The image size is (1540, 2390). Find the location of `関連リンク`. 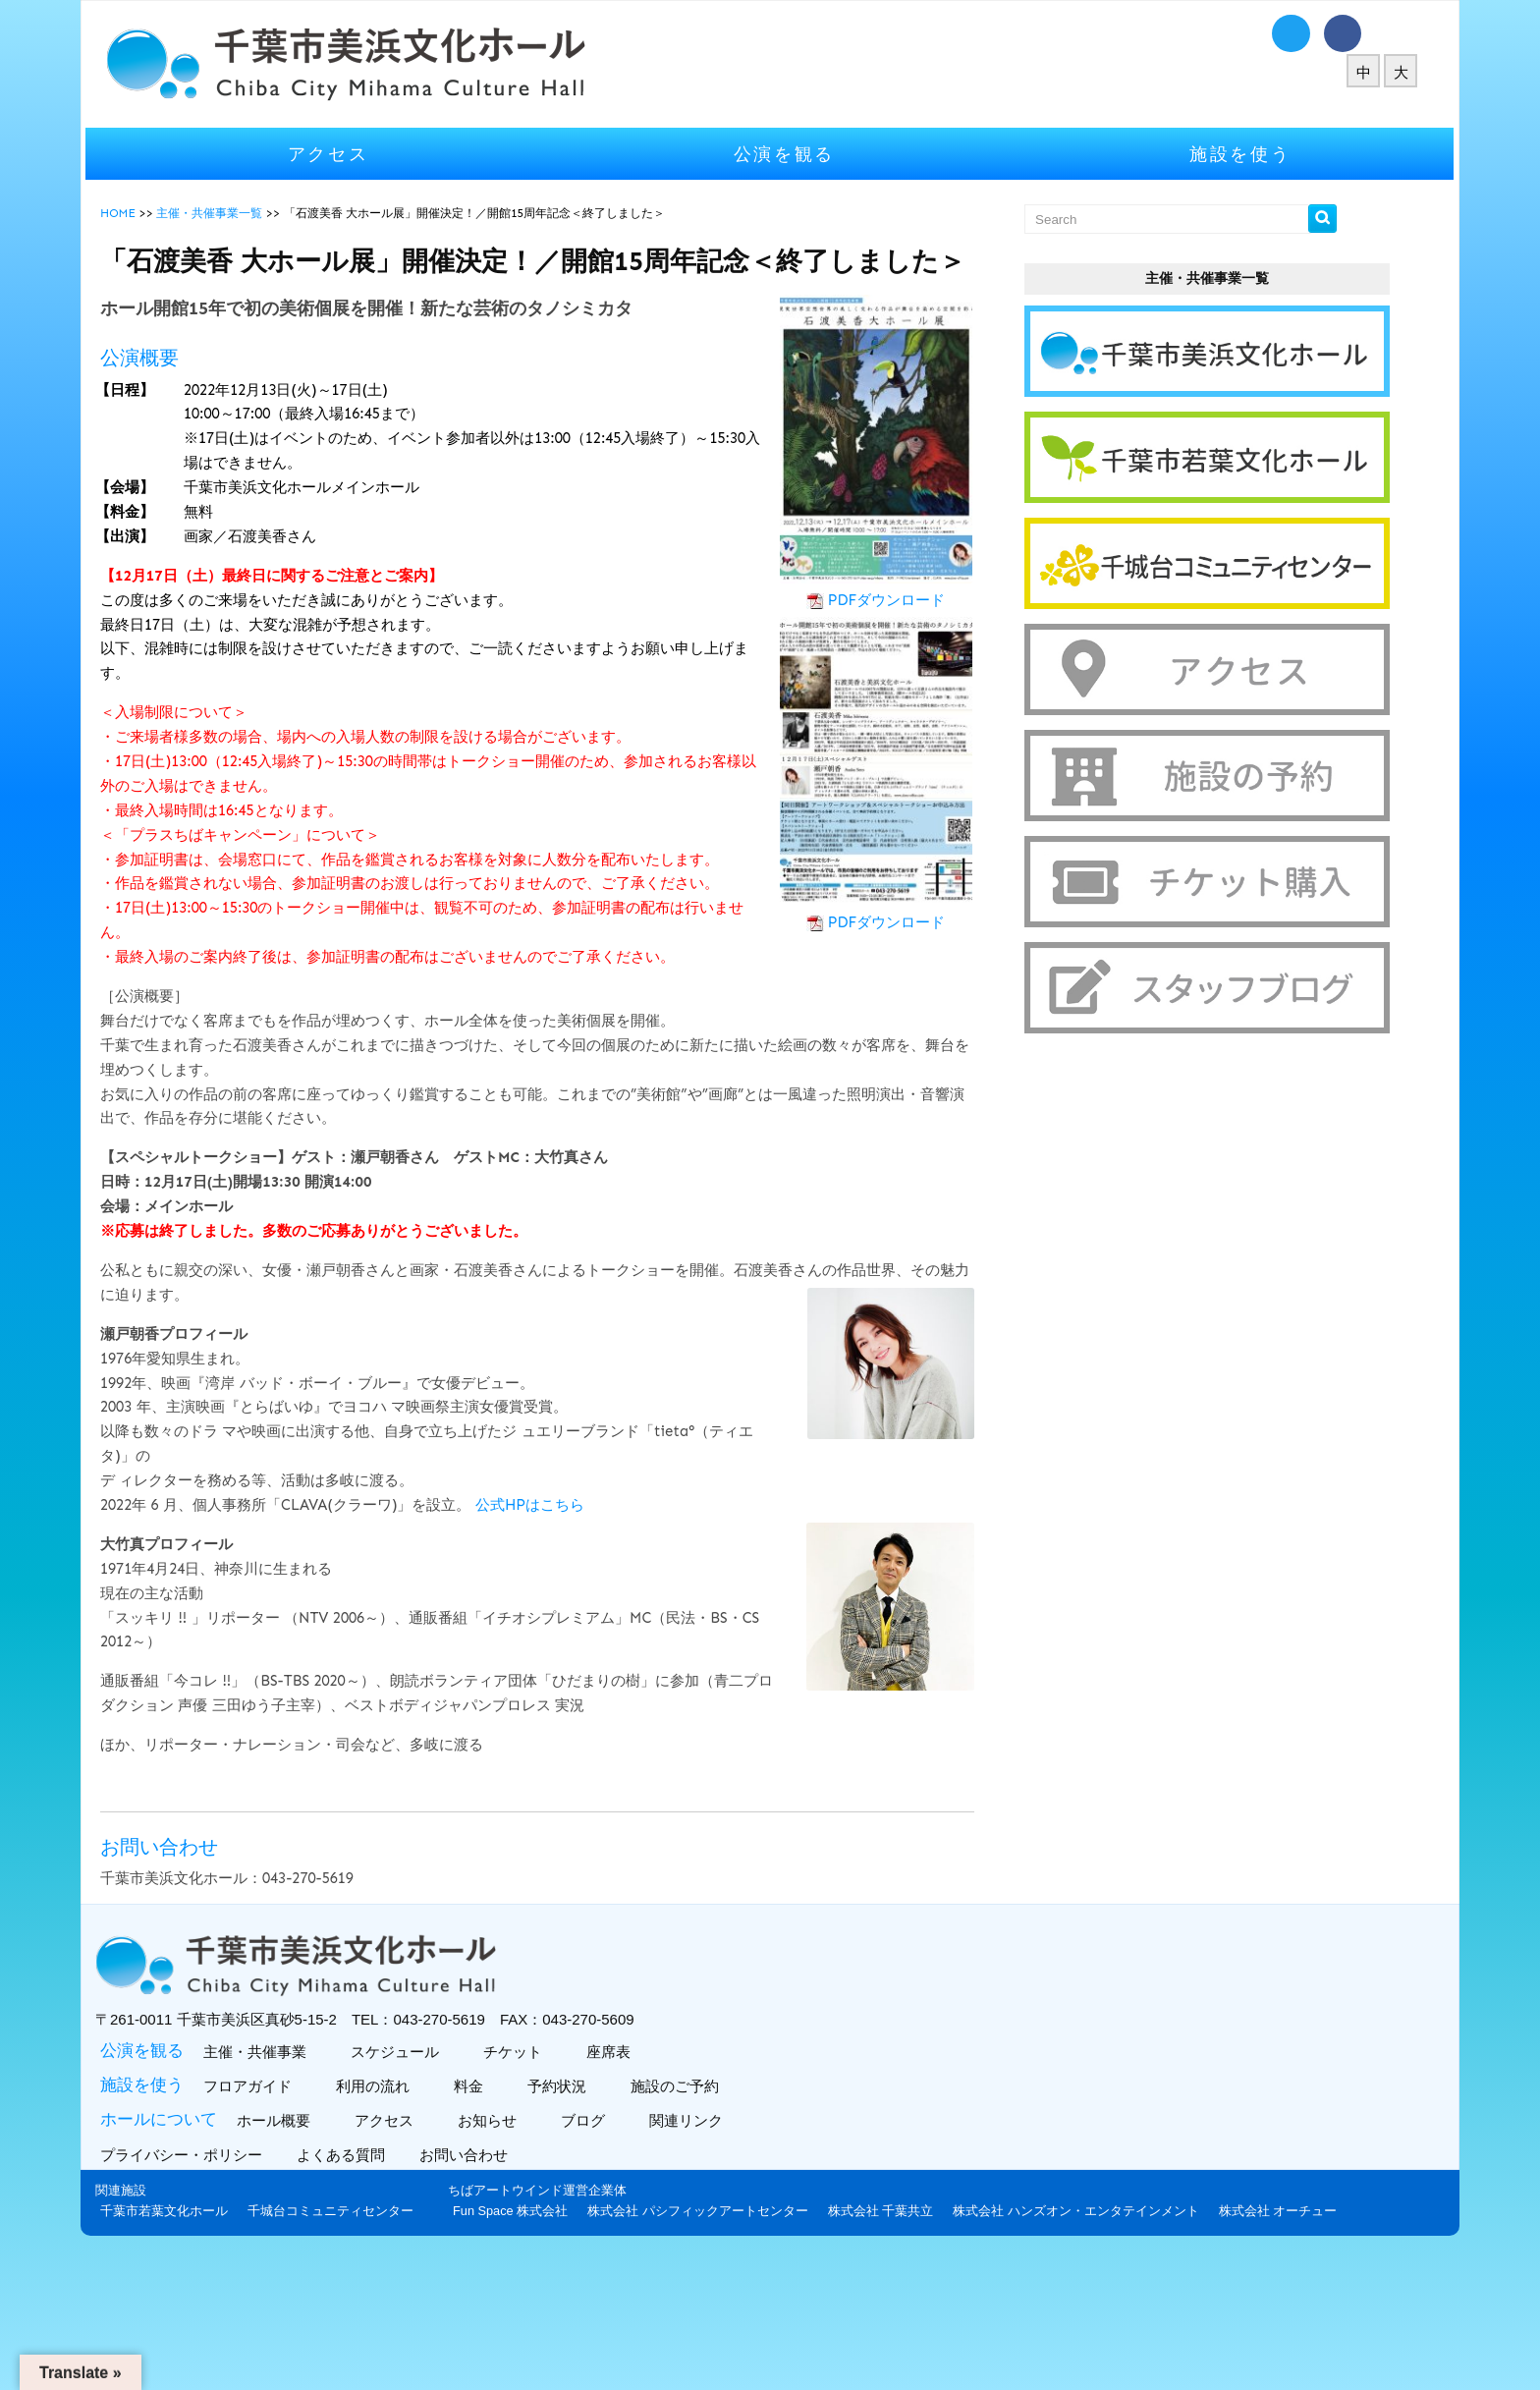

関連リンク is located at coordinates (764, 2198).